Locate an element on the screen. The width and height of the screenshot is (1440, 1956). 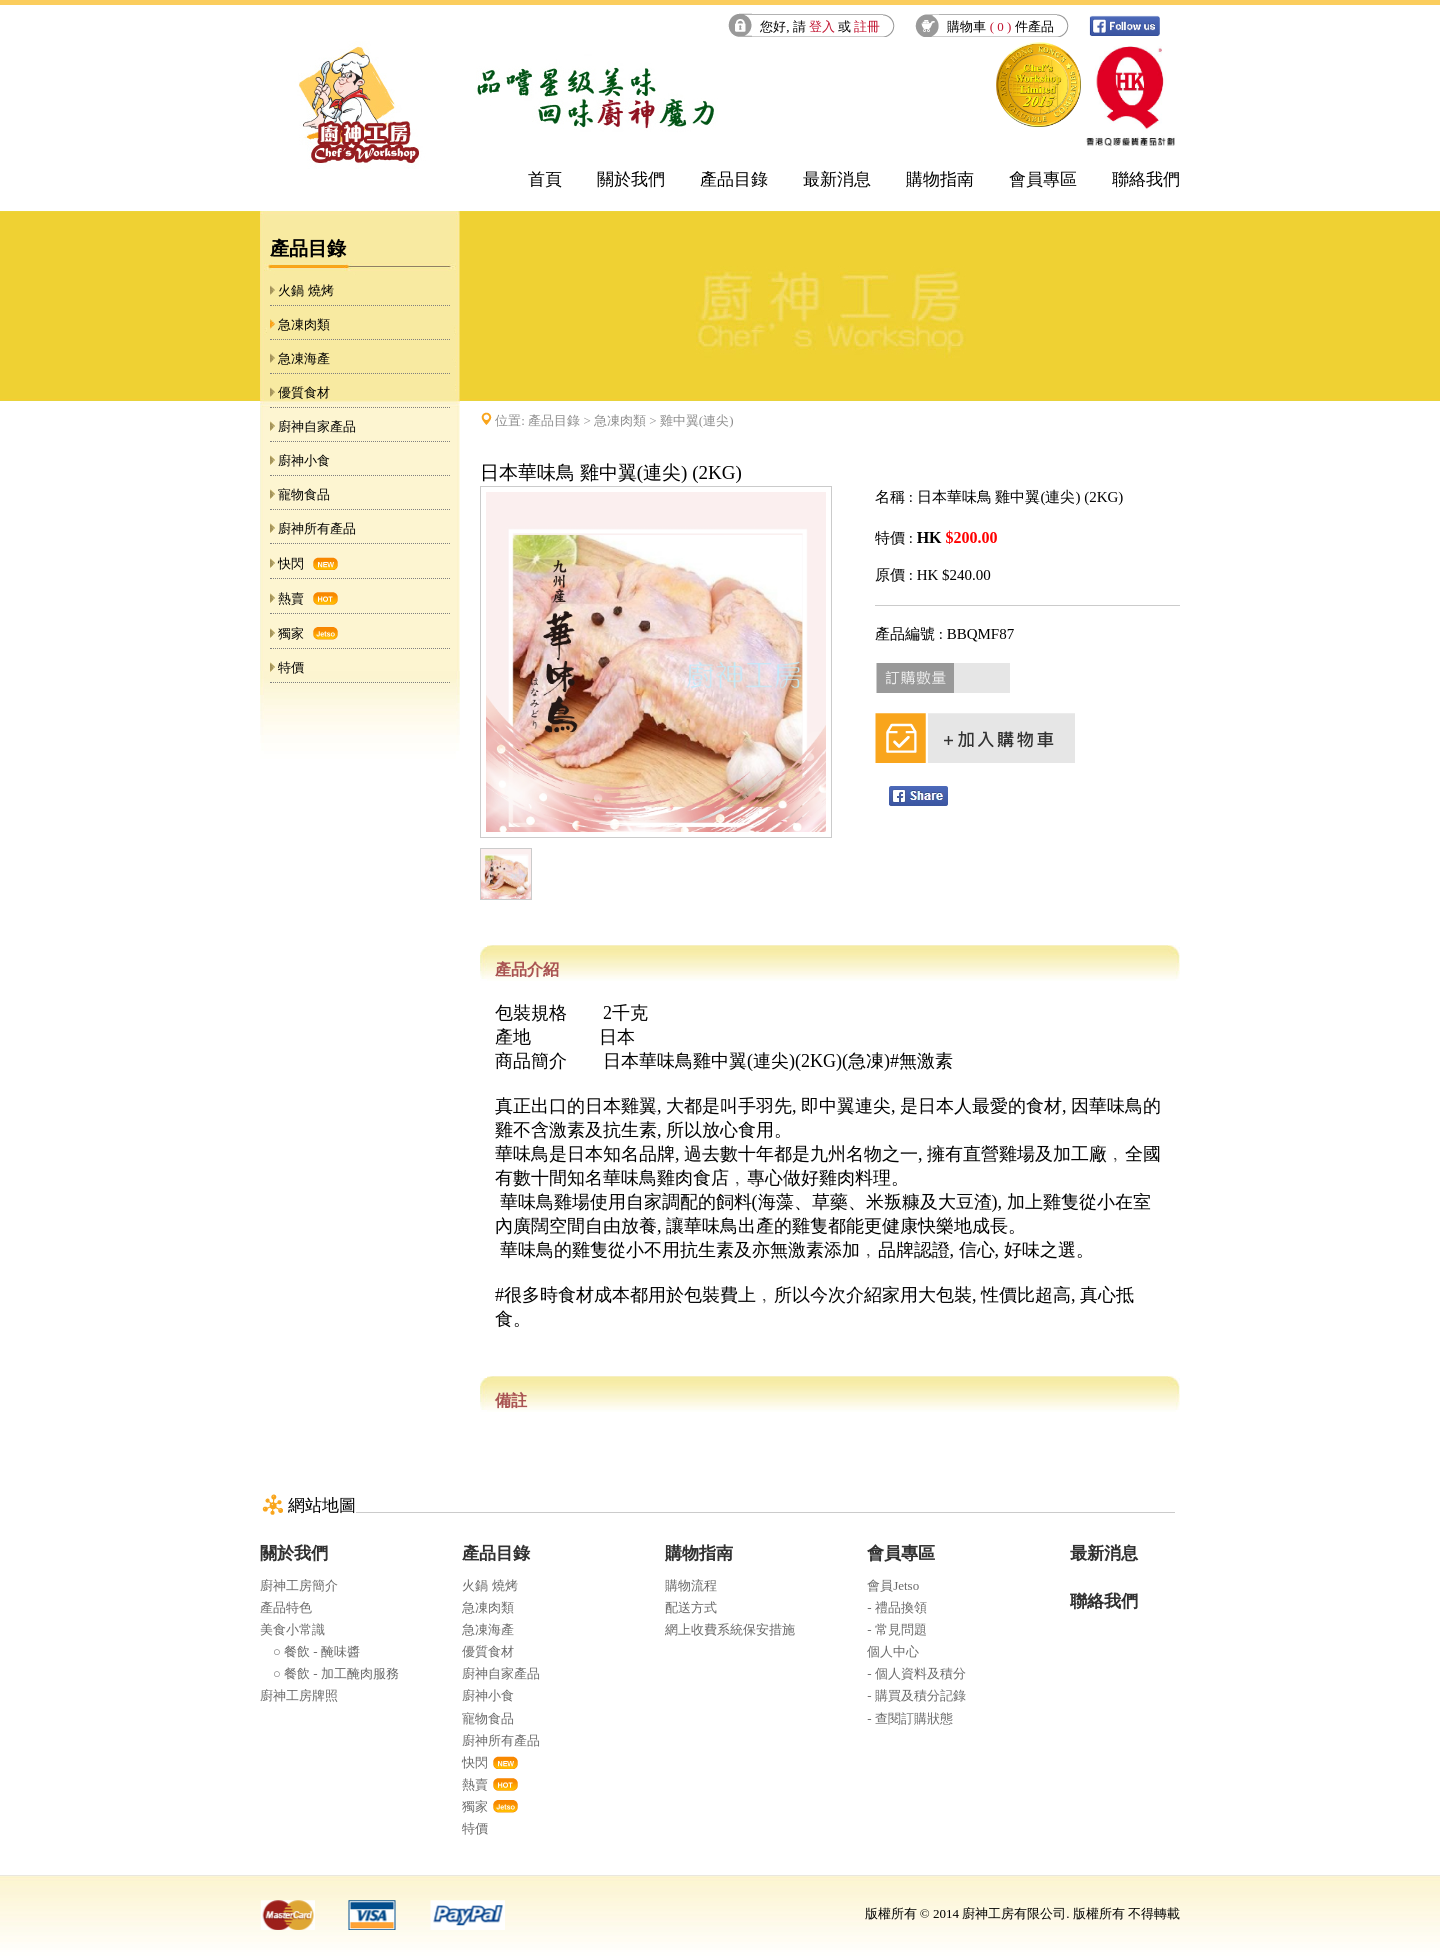
熱賣 is located at coordinates (291, 598).